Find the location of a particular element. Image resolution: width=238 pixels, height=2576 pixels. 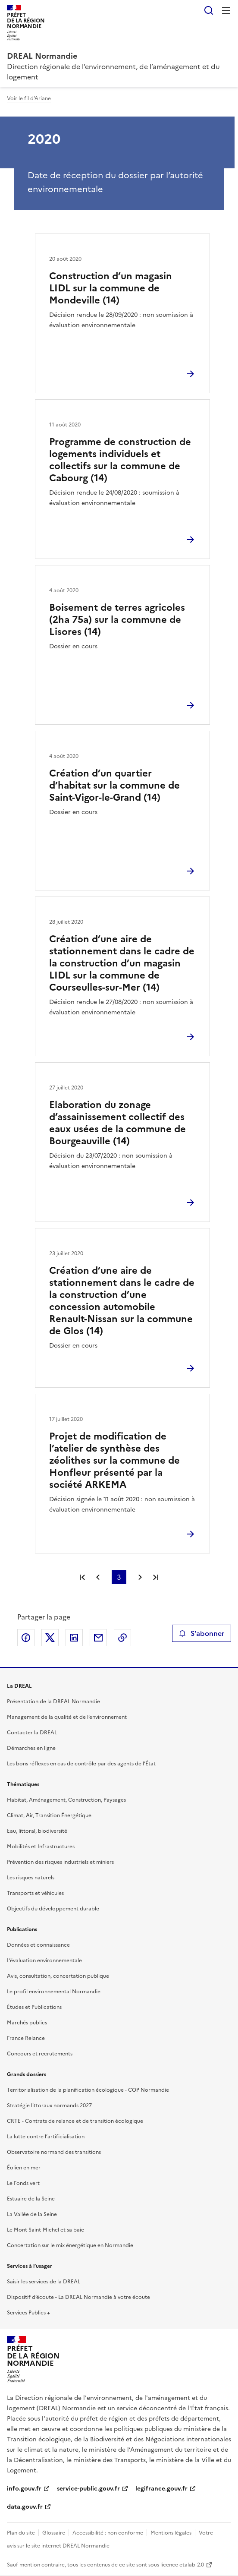

Les risques naturels is located at coordinates (30, 1877).